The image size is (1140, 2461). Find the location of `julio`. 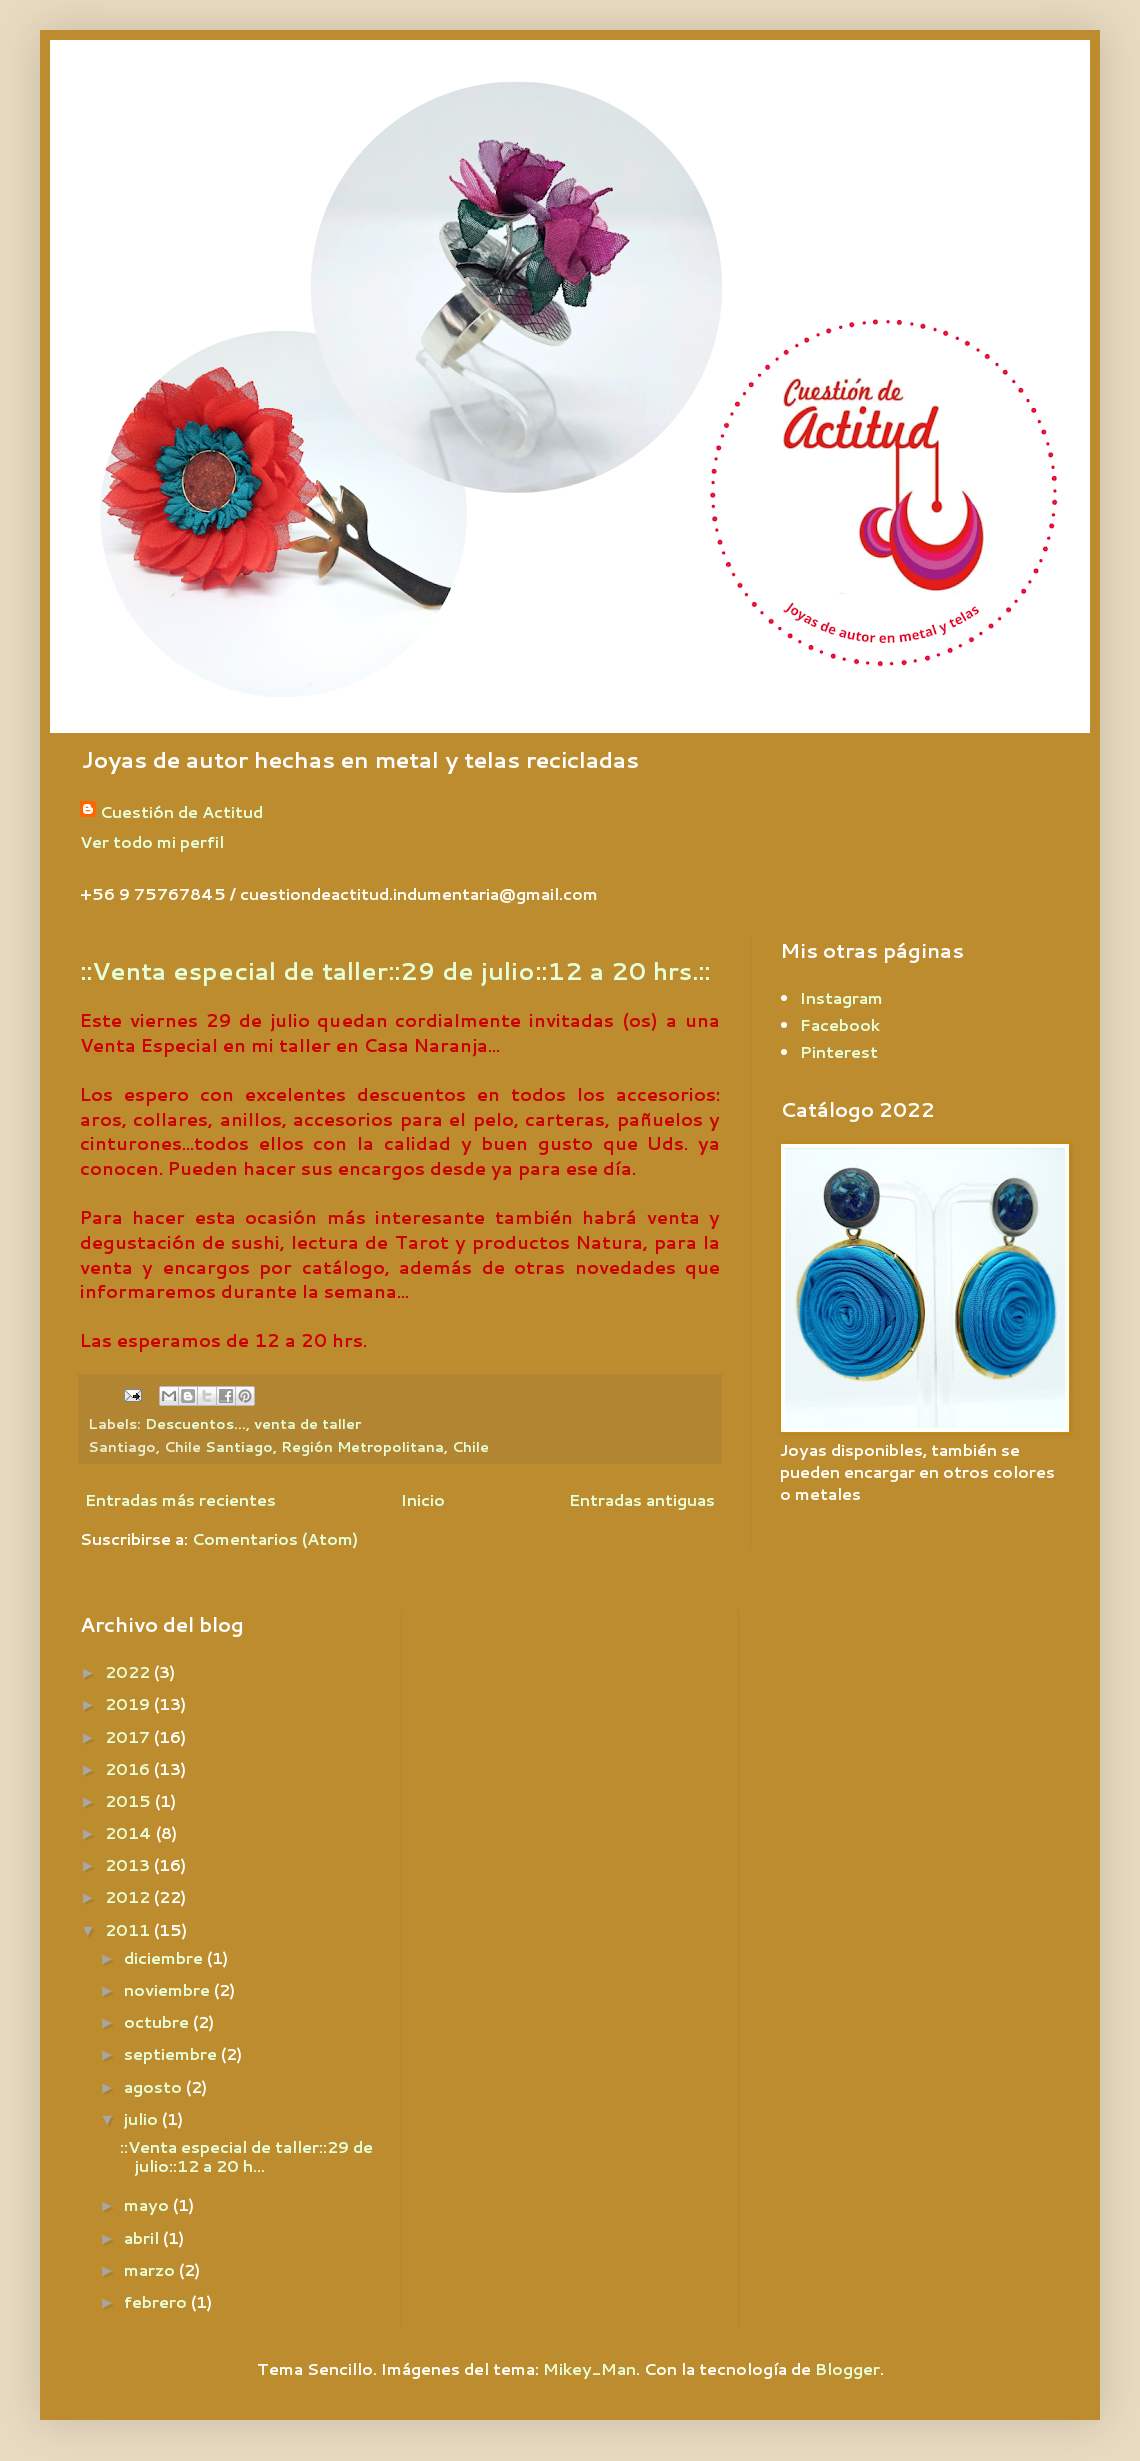

julio is located at coordinates (143, 2118).